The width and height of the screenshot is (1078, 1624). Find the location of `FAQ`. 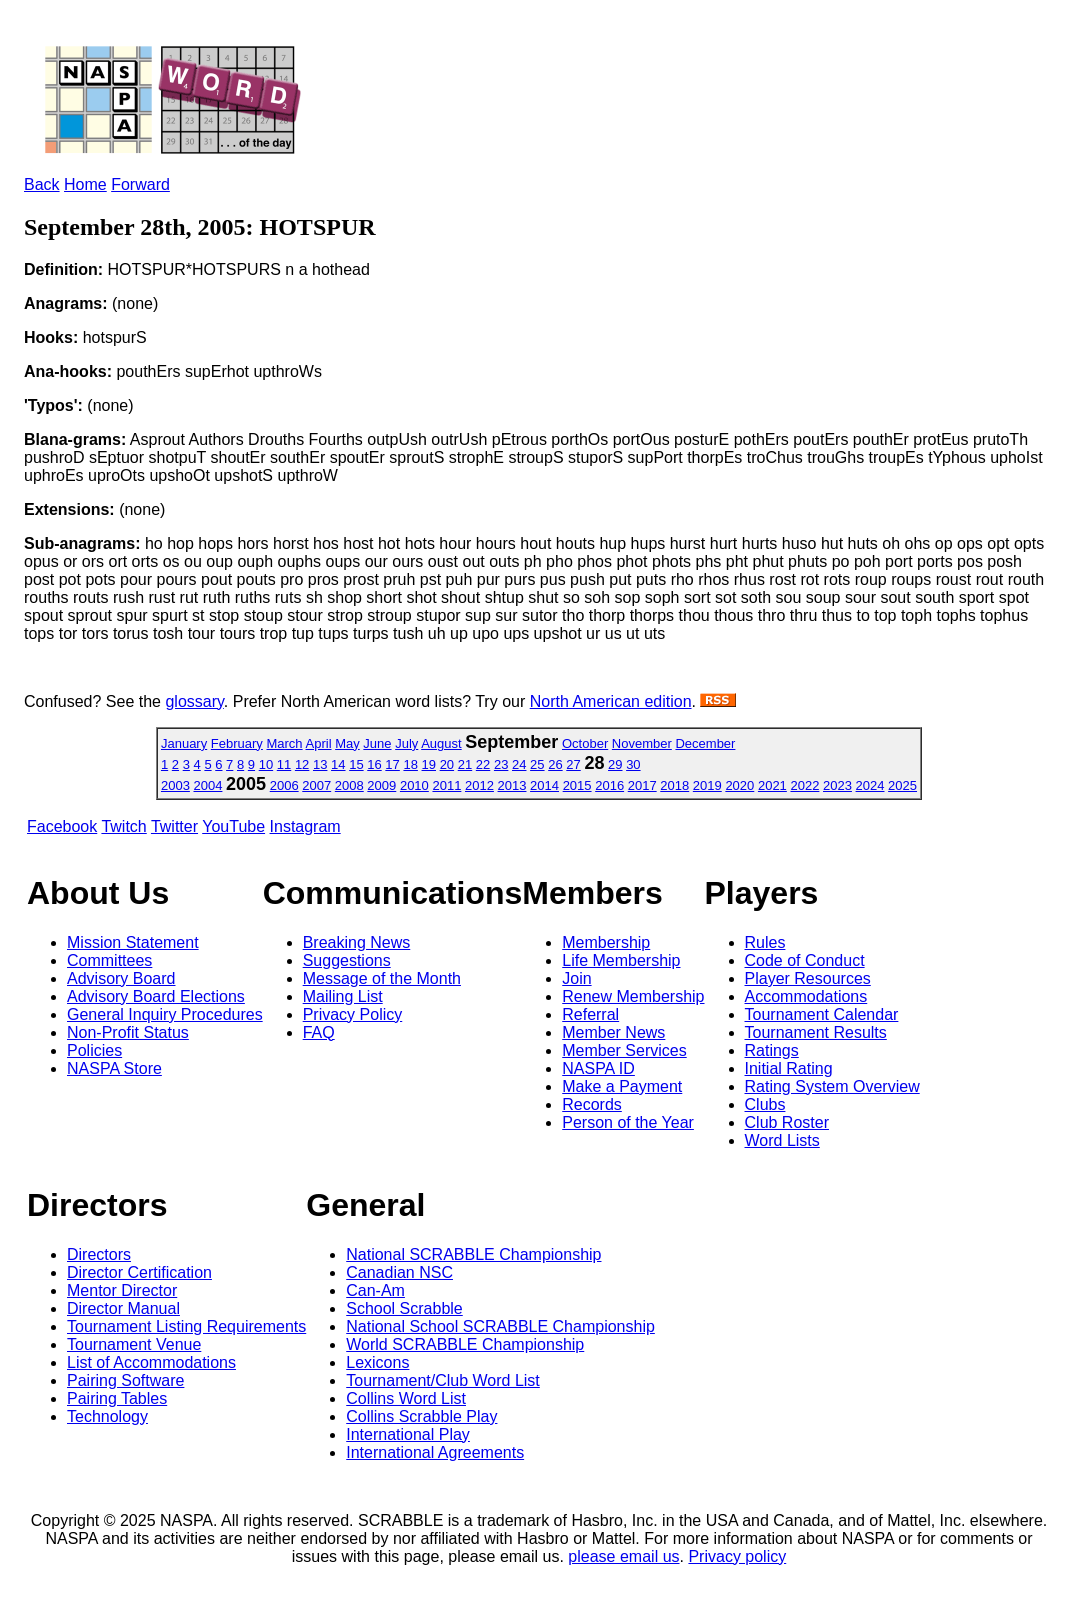

FAQ is located at coordinates (319, 1032).